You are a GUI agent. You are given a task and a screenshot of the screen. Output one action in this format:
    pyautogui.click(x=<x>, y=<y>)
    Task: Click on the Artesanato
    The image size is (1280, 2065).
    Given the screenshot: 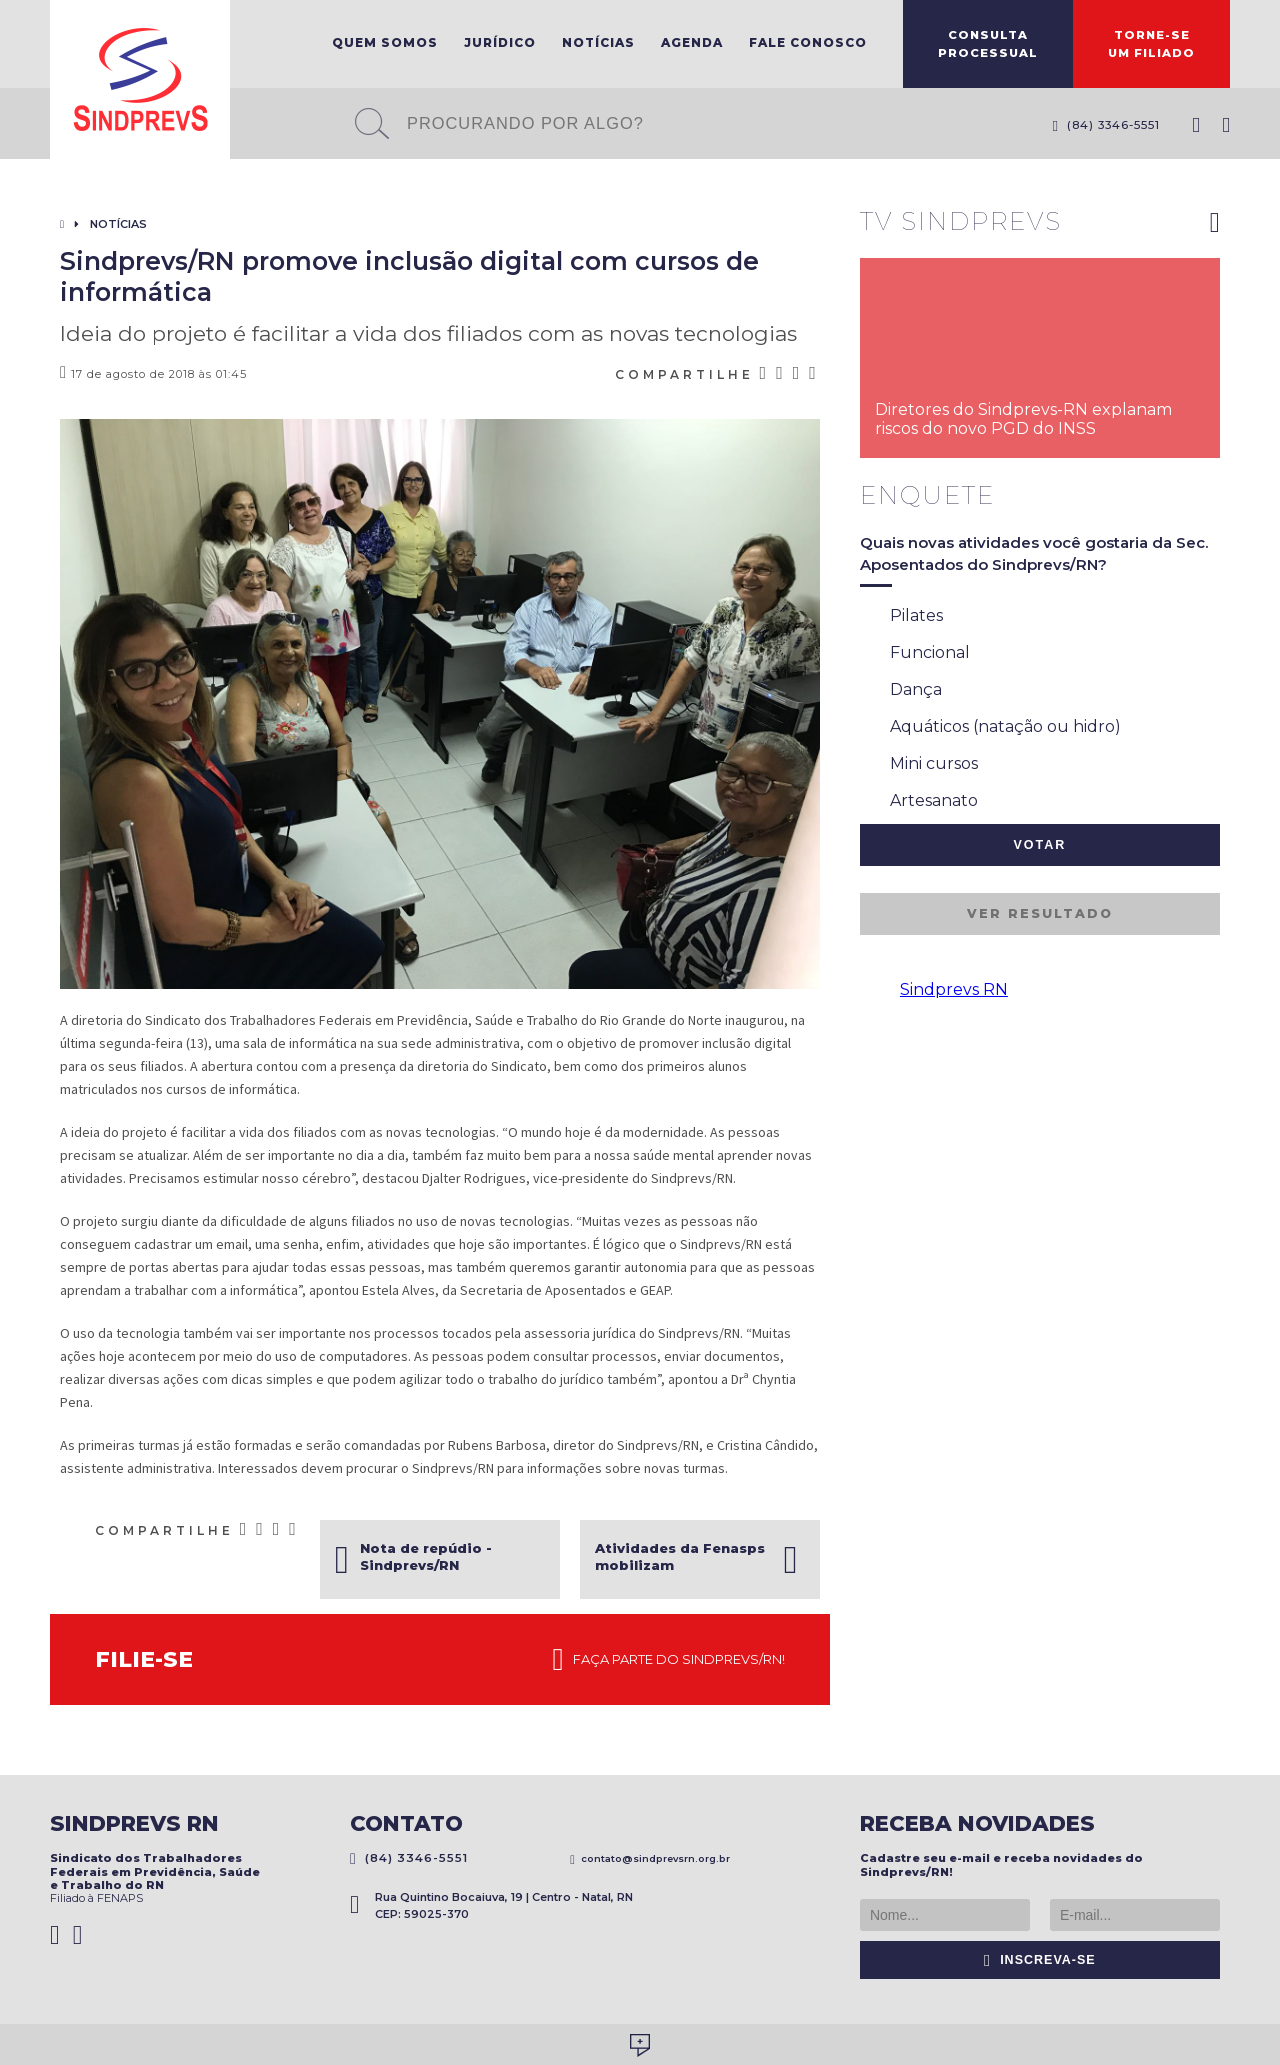 What is the action you would take?
    pyautogui.click(x=919, y=802)
    